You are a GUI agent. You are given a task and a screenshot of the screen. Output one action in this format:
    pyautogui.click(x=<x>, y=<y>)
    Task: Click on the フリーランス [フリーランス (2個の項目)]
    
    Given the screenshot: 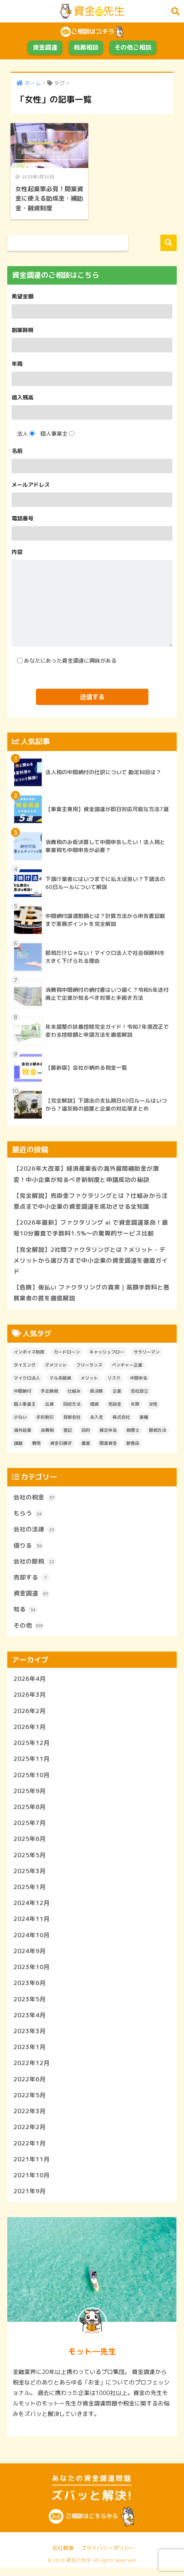 What is the action you would take?
    pyautogui.click(x=89, y=1366)
    